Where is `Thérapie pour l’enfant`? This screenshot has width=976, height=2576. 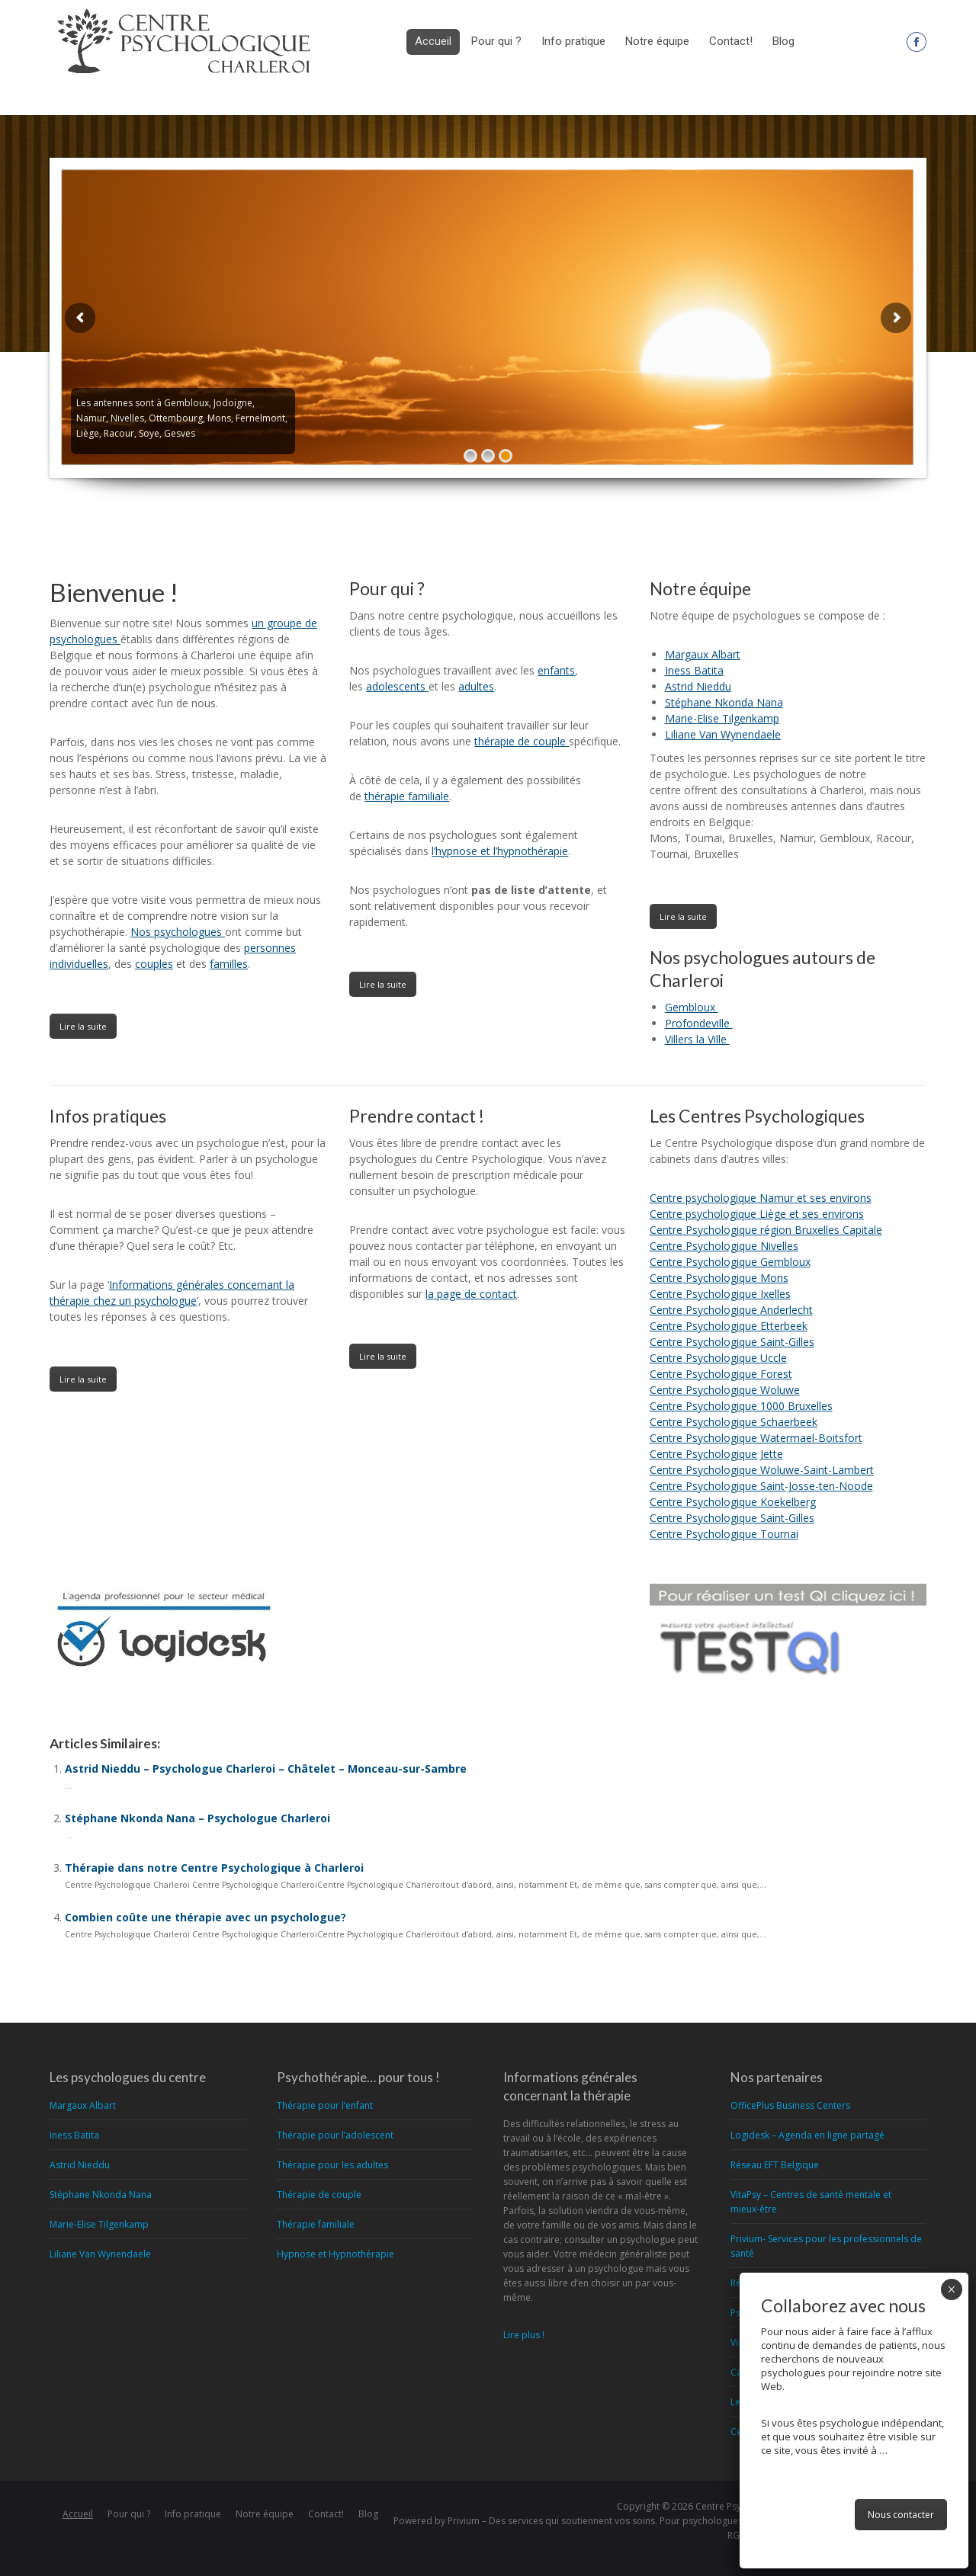
Thérapie pour l’enfant is located at coordinates (325, 2105).